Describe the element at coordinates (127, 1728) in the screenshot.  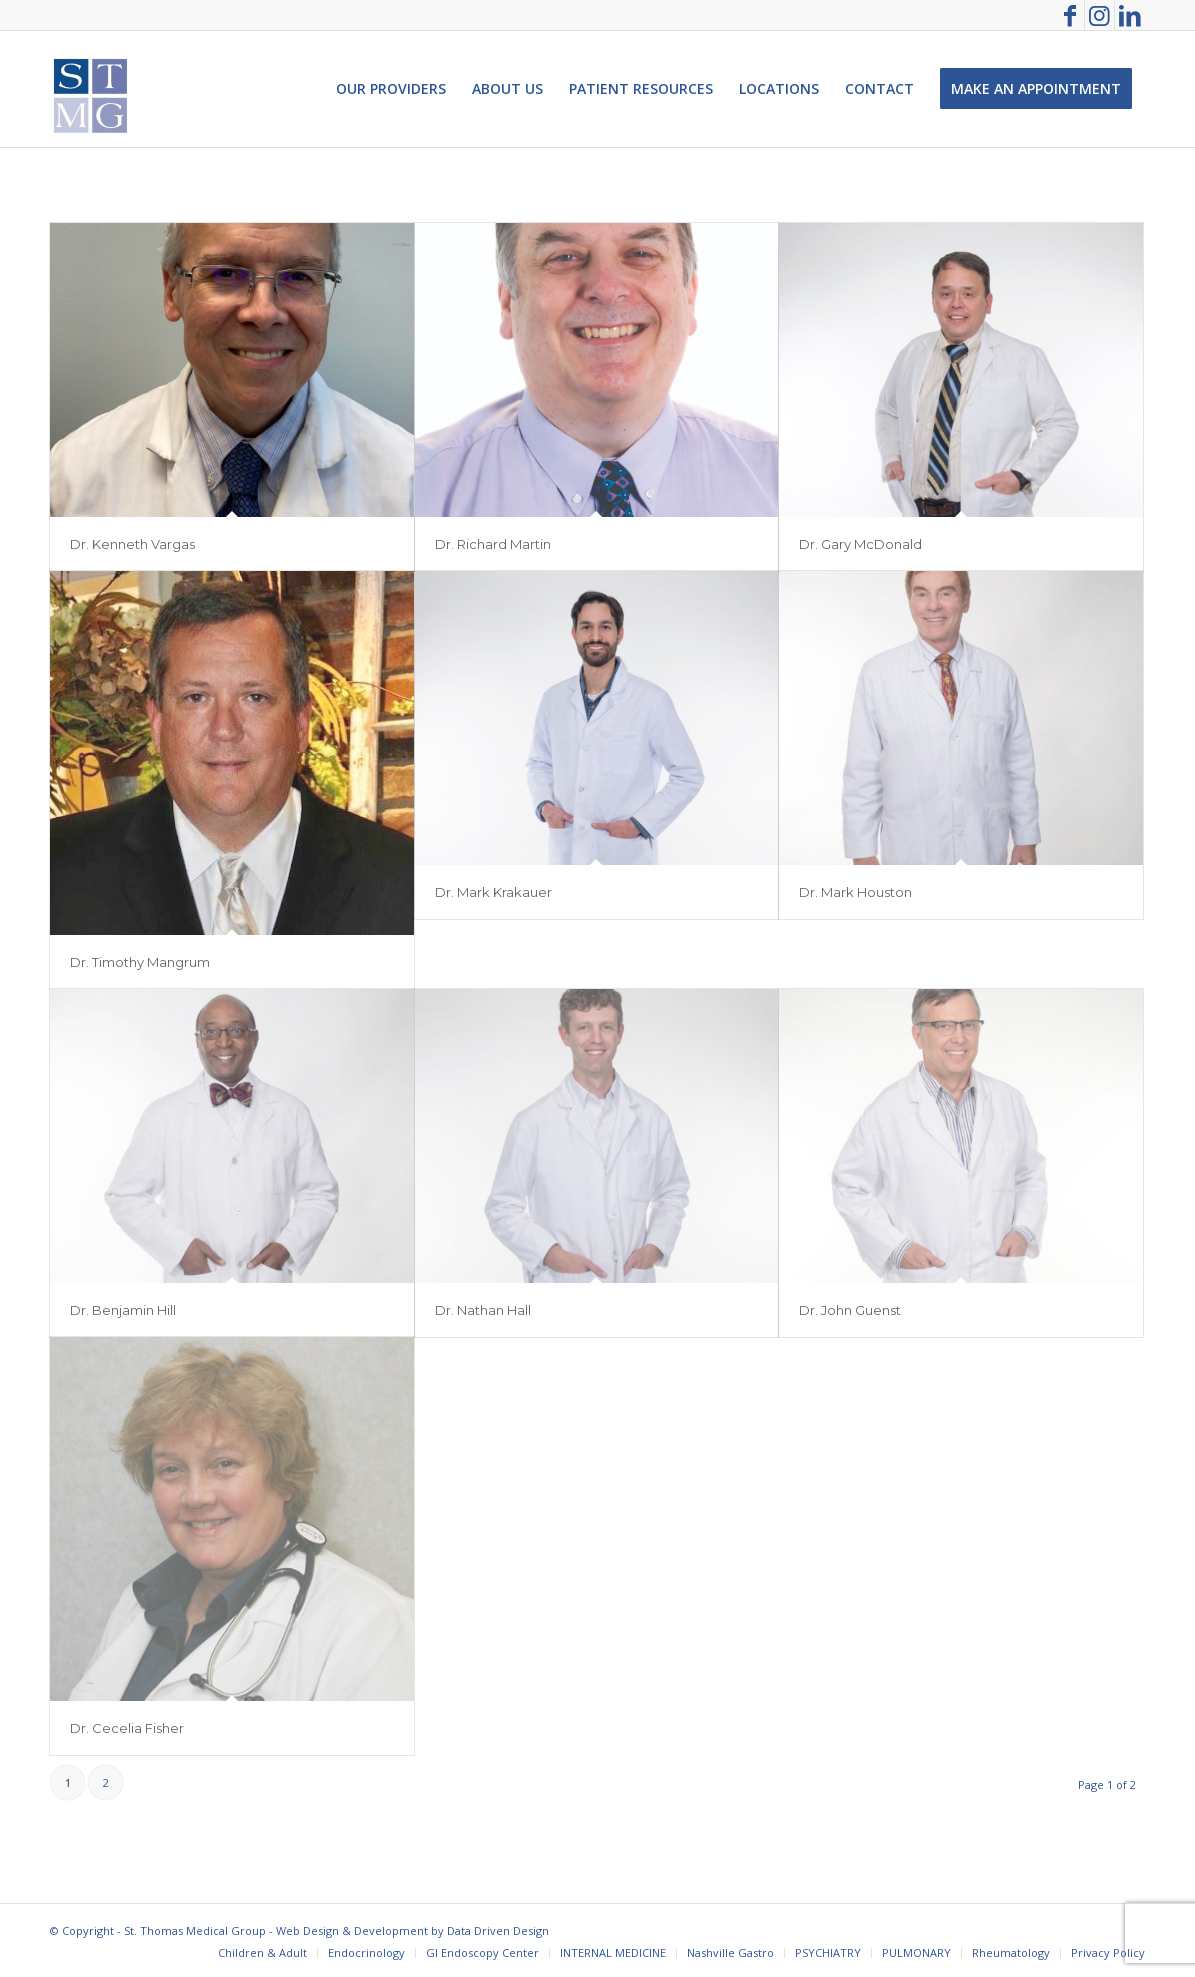
I see `Dr. Cecelia Fisher` at that location.